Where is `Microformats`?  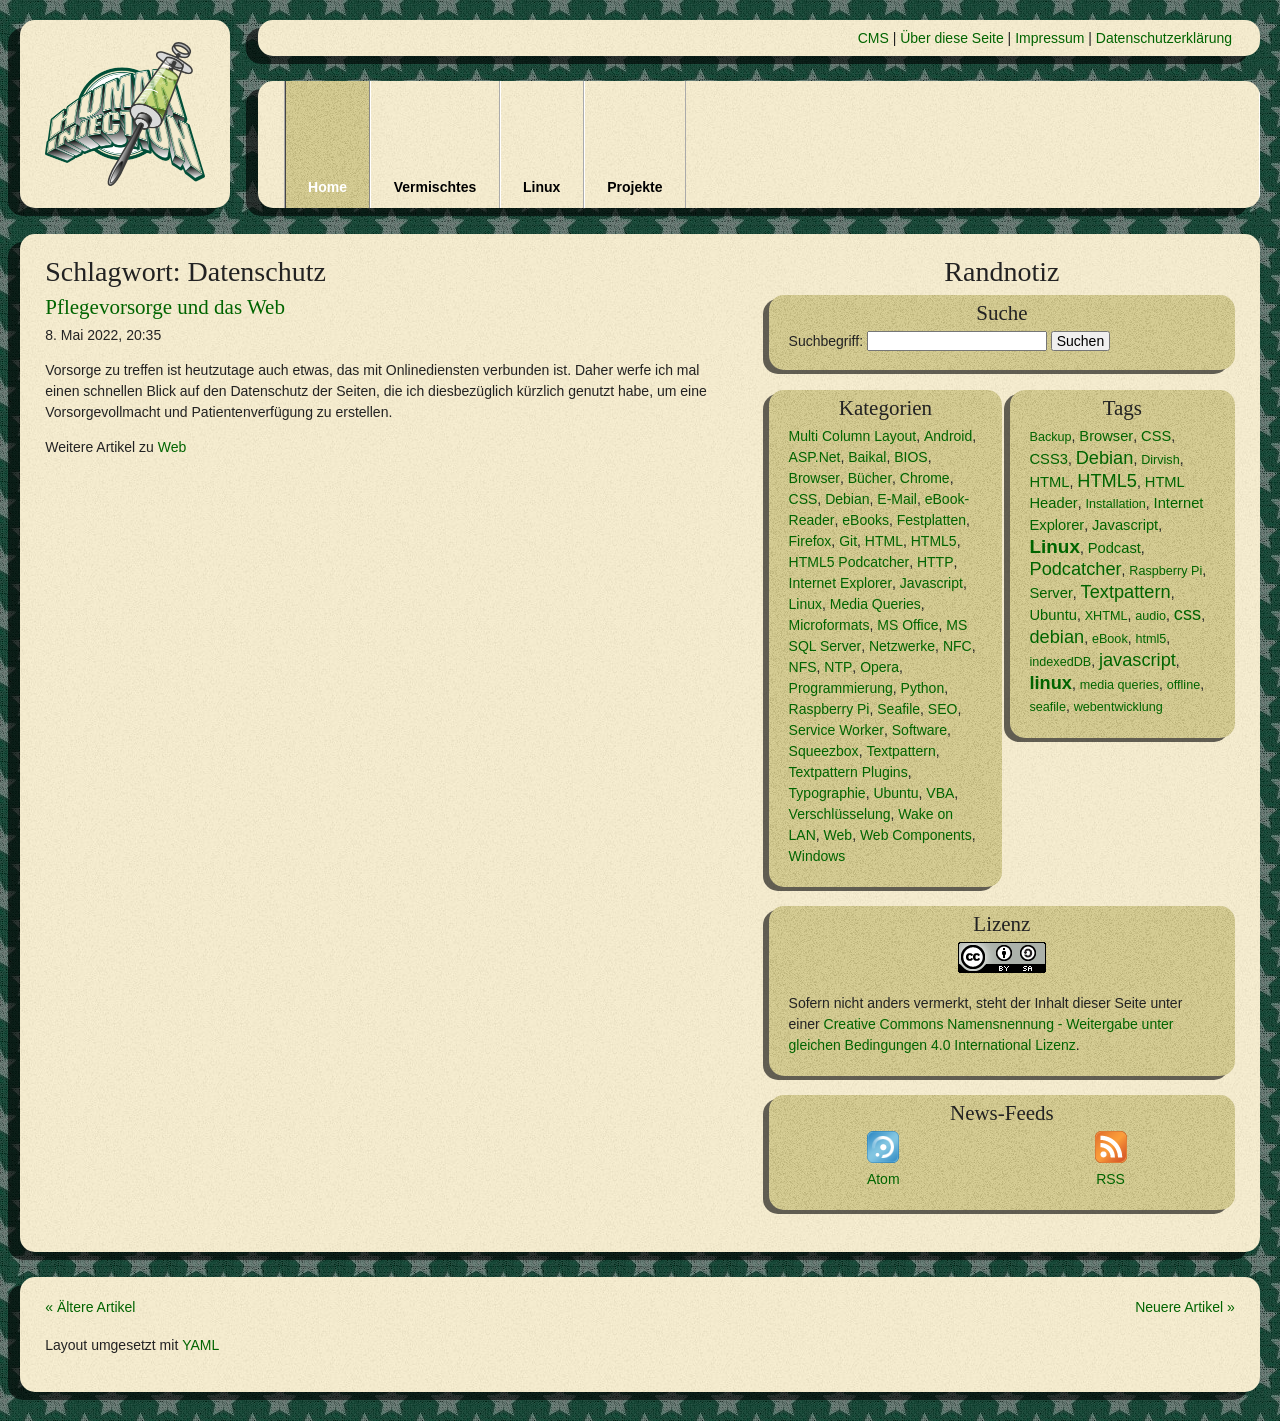
Microformats is located at coordinates (829, 625).